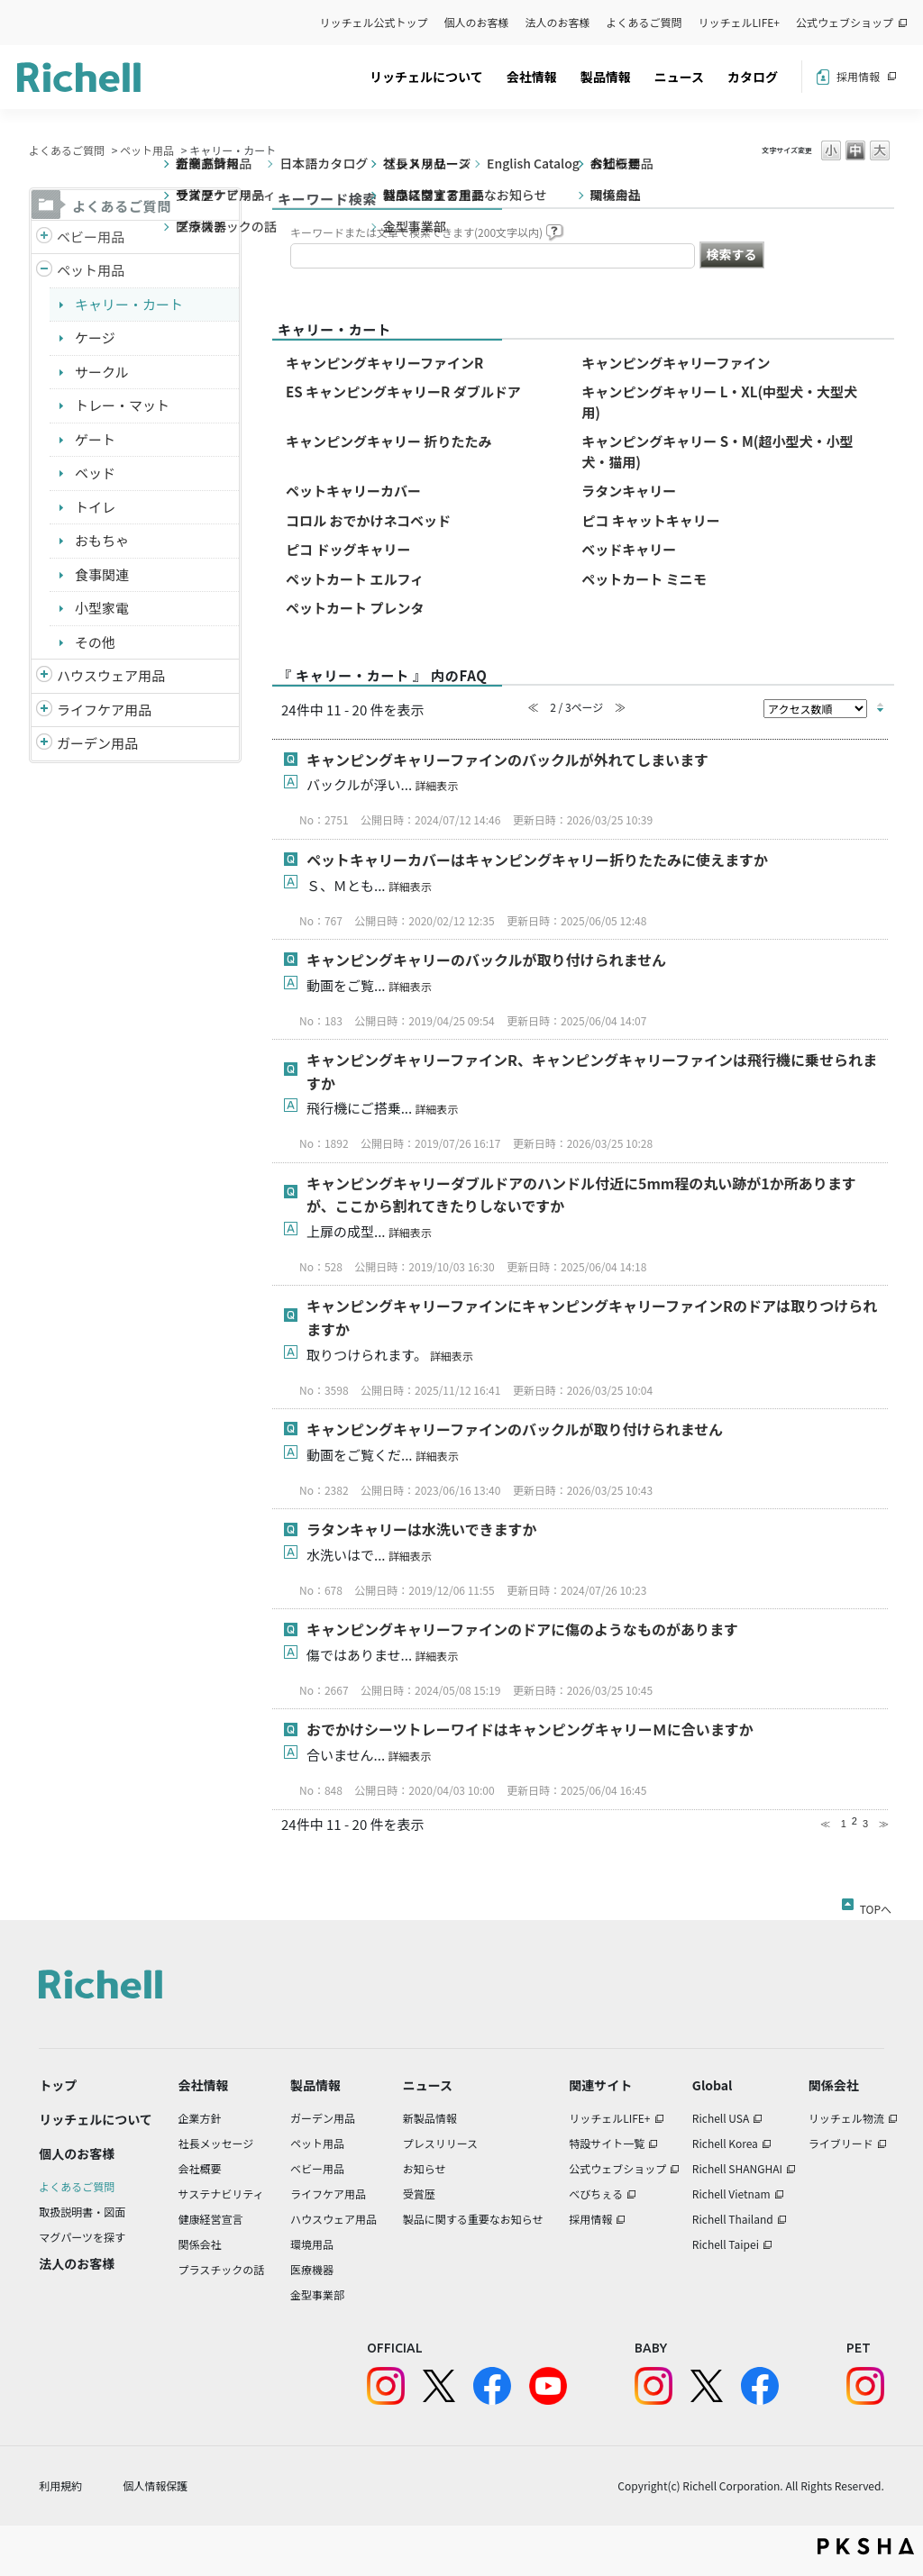 The height and width of the screenshot is (2576, 923). What do you see at coordinates (436, 785) in the screenshot?
I see `詳細表示` at bounding box center [436, 785].